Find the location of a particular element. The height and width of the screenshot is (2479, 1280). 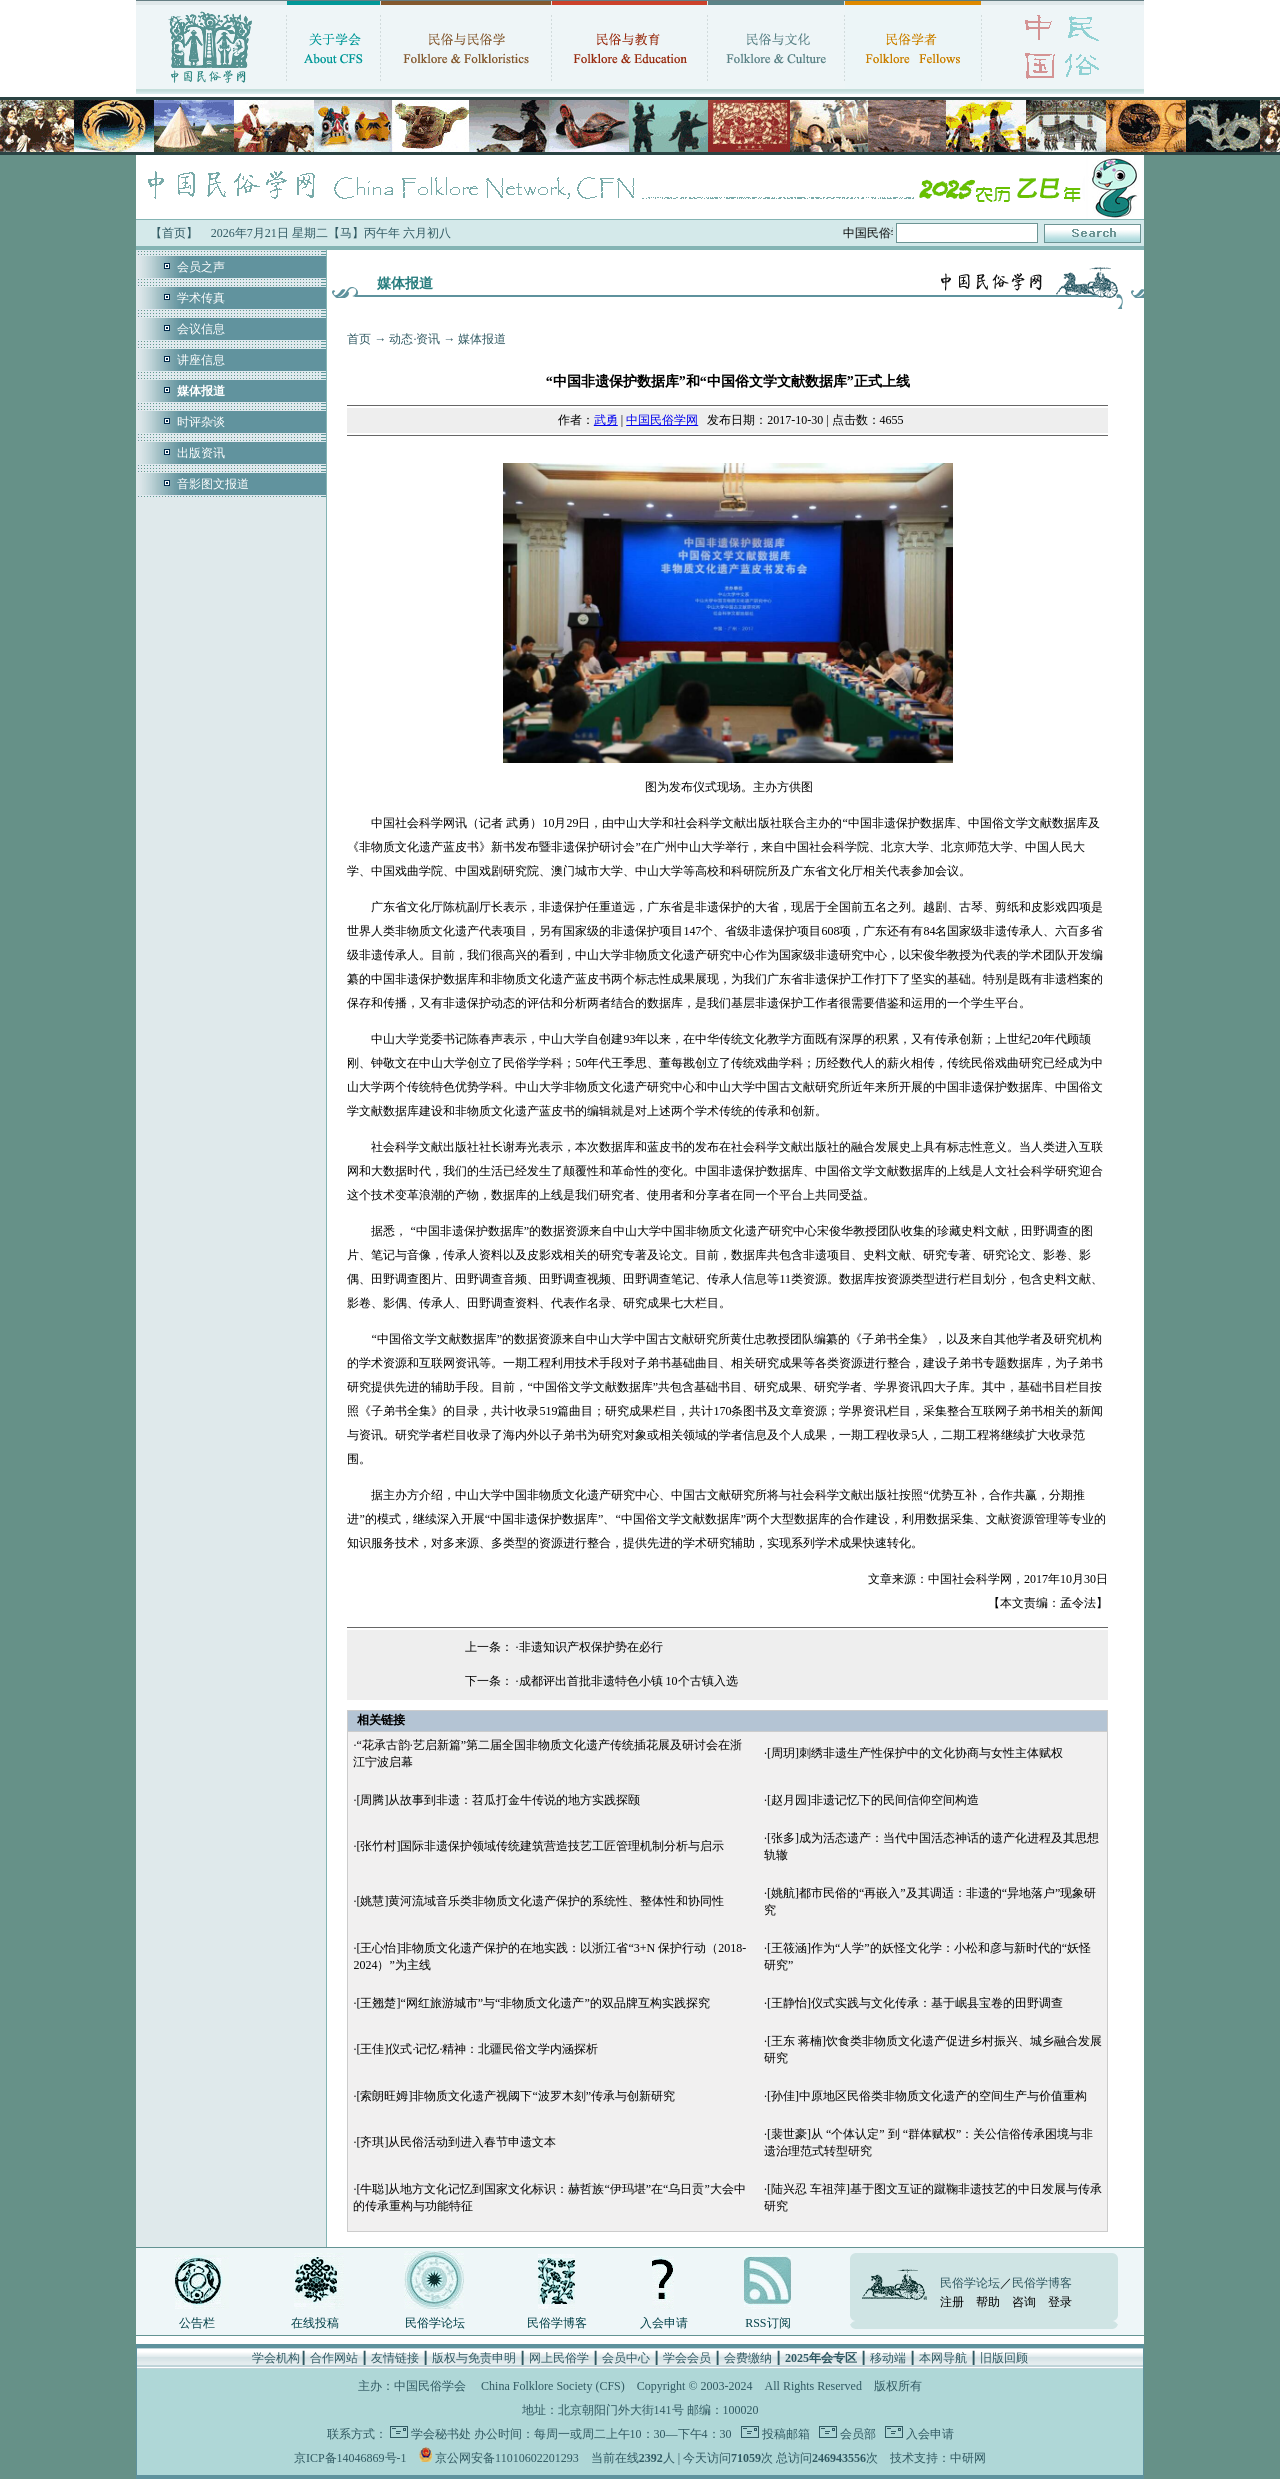

投稿邮箱 is located at coordinates (784, 2434).